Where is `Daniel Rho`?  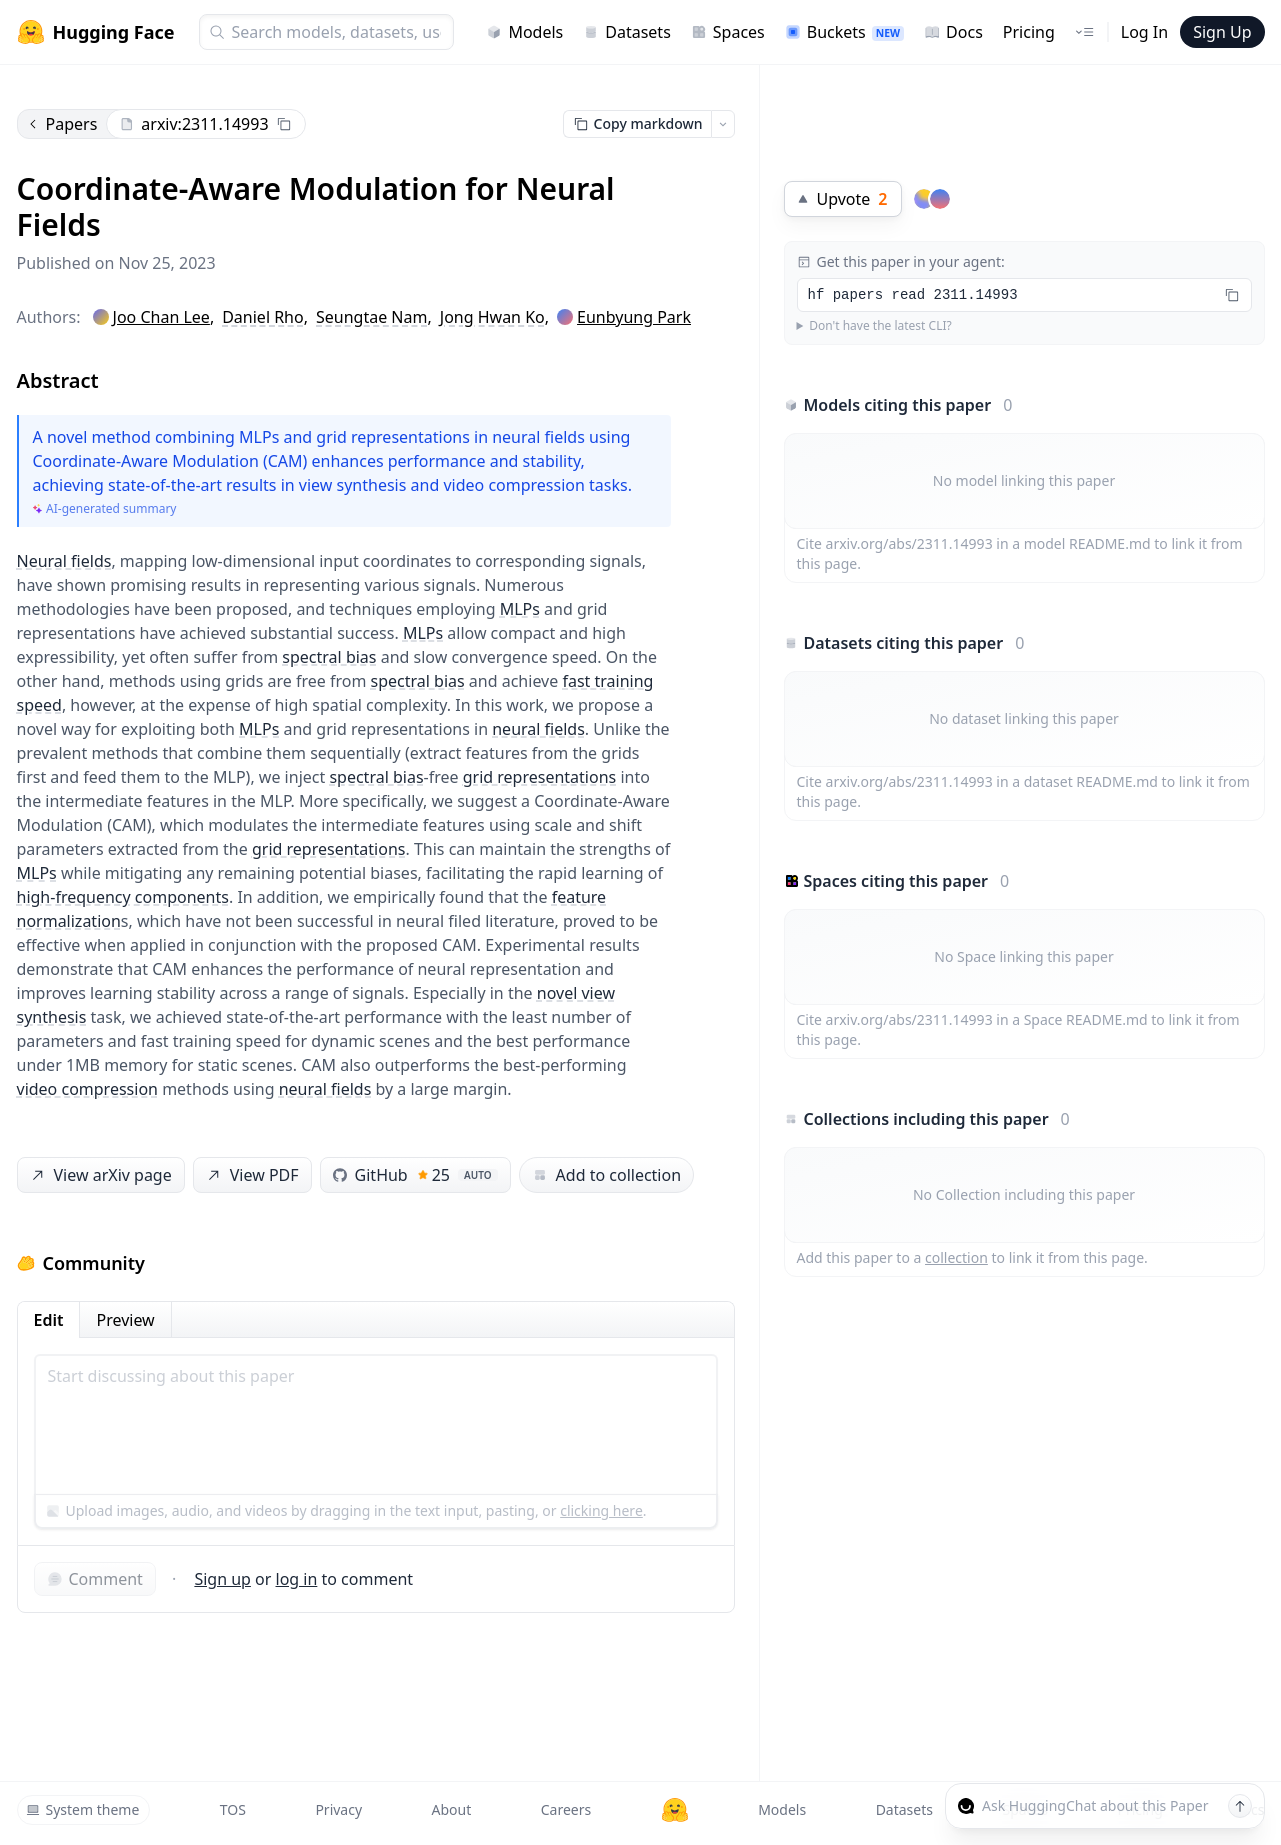 Daniel Rho is located at coordinates (263, 317).